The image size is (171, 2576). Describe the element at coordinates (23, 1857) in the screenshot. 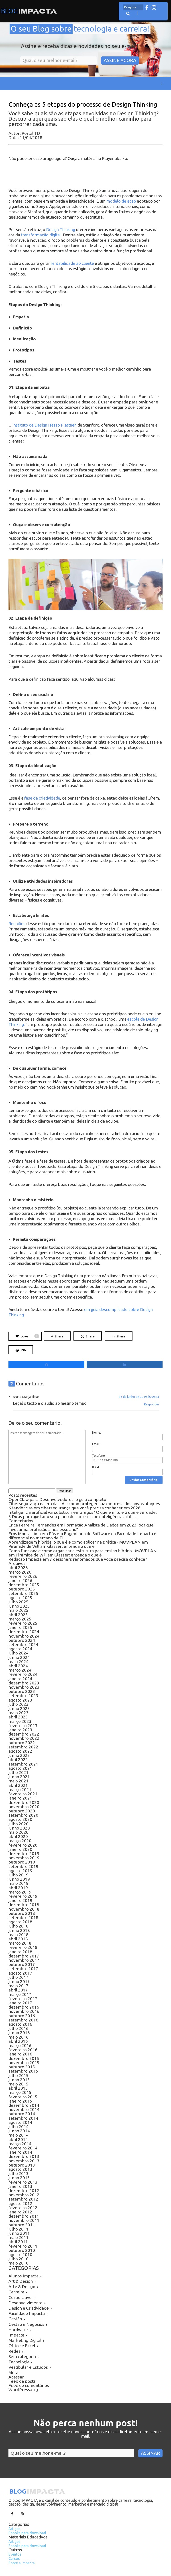

I see `novembro 2019` at that location.